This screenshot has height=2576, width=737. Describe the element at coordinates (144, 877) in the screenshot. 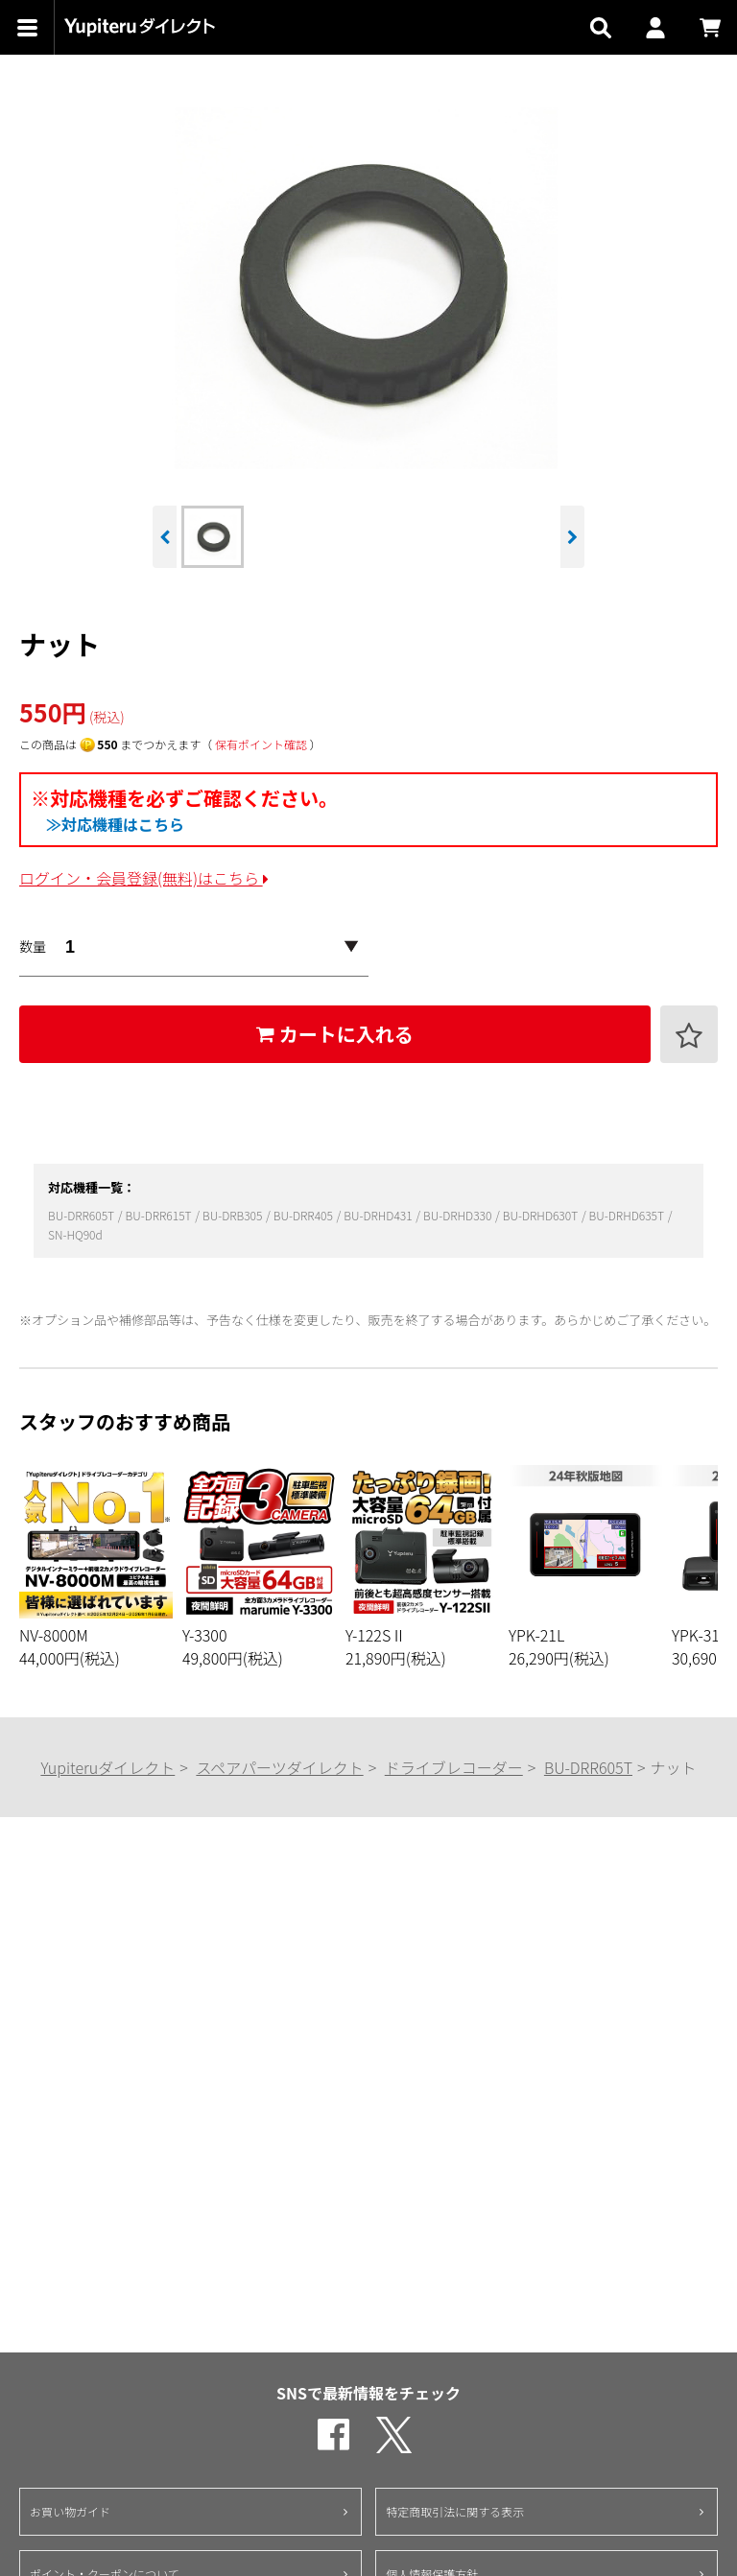

I see `ログイン・会員登録(無料)はこちら` at that location.